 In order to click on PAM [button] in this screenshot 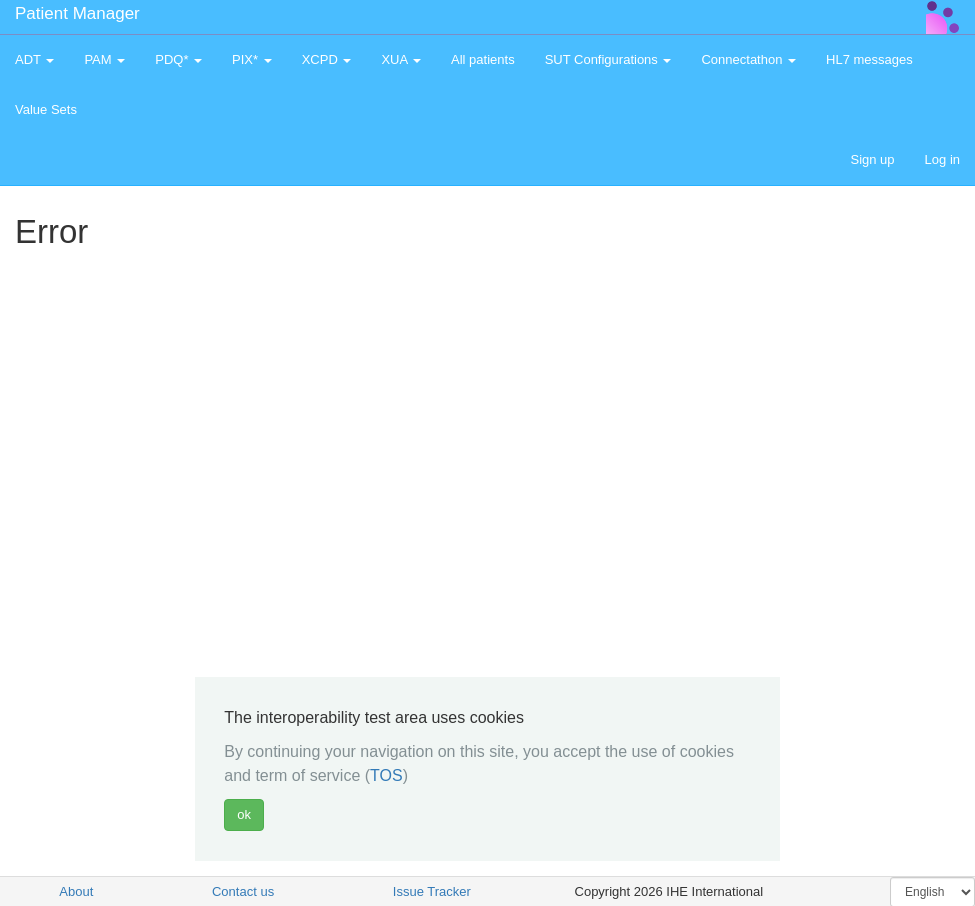, I will do `click(104, 59)`.